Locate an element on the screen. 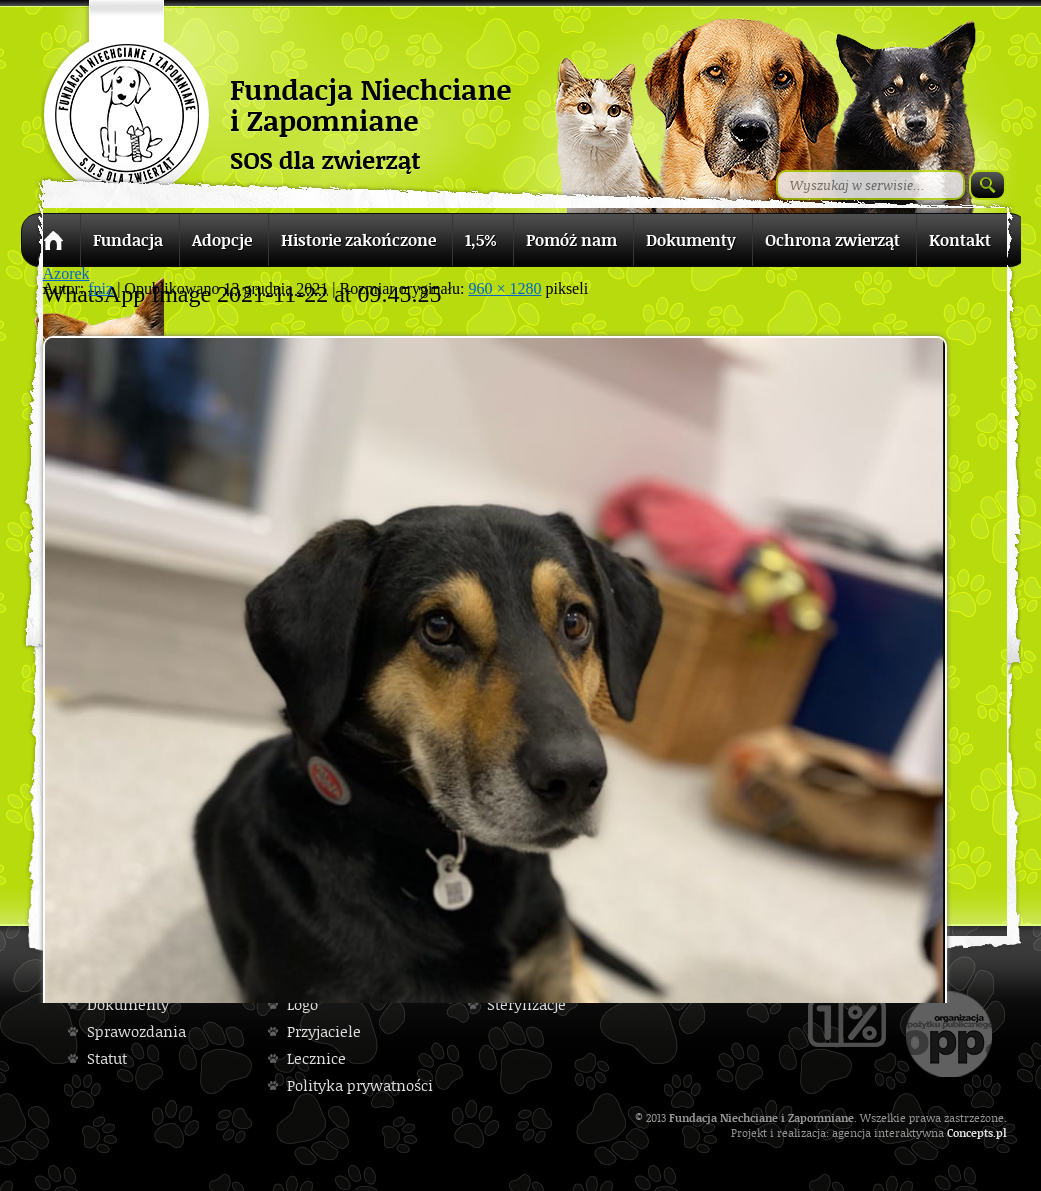  Polityka prywatności is located at coordinates (360, 1085).